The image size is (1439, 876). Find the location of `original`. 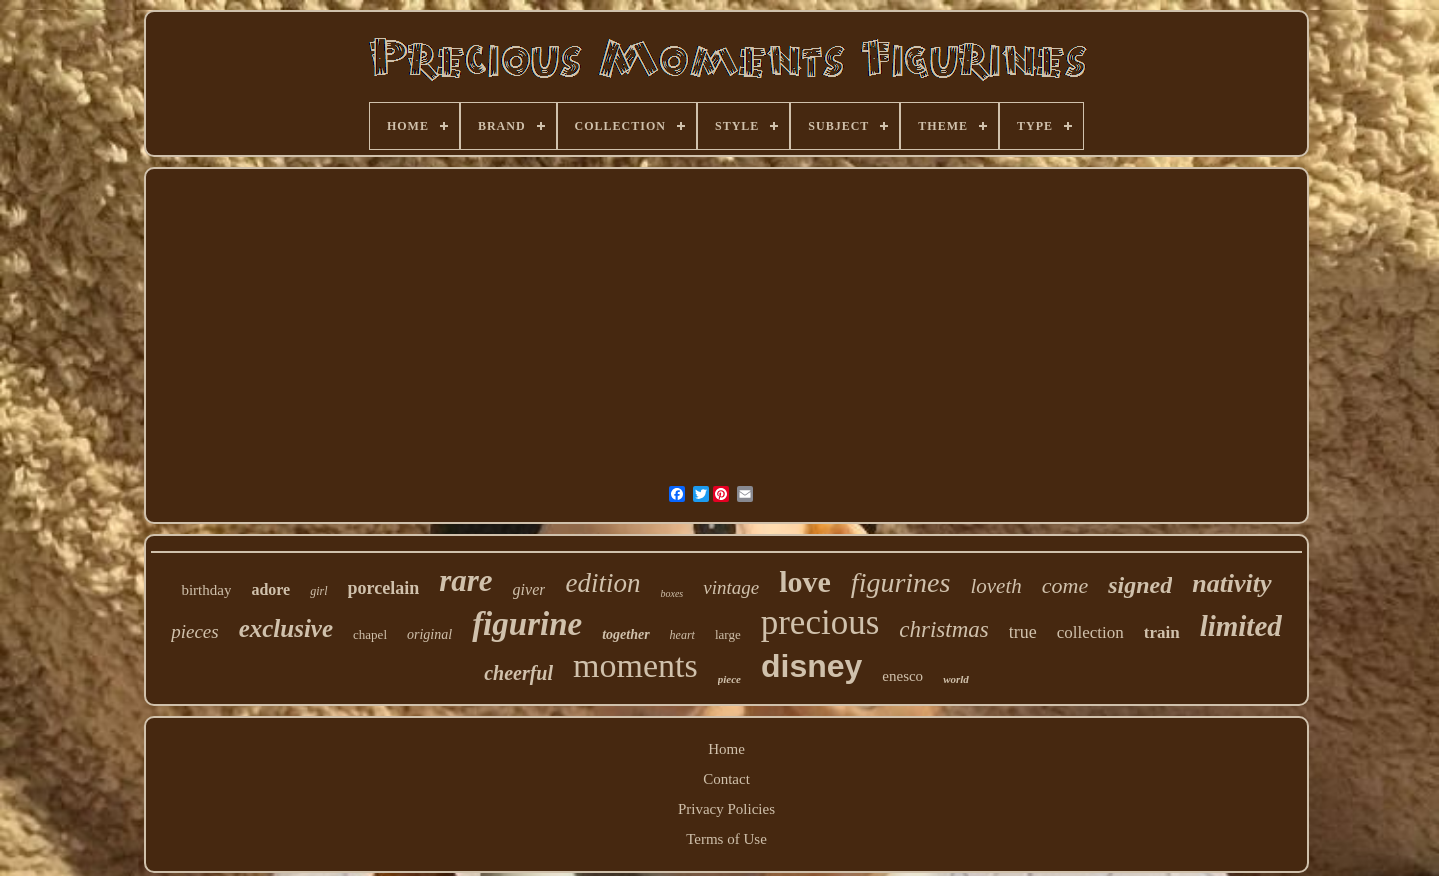

original is located at coordinates (429, 634).